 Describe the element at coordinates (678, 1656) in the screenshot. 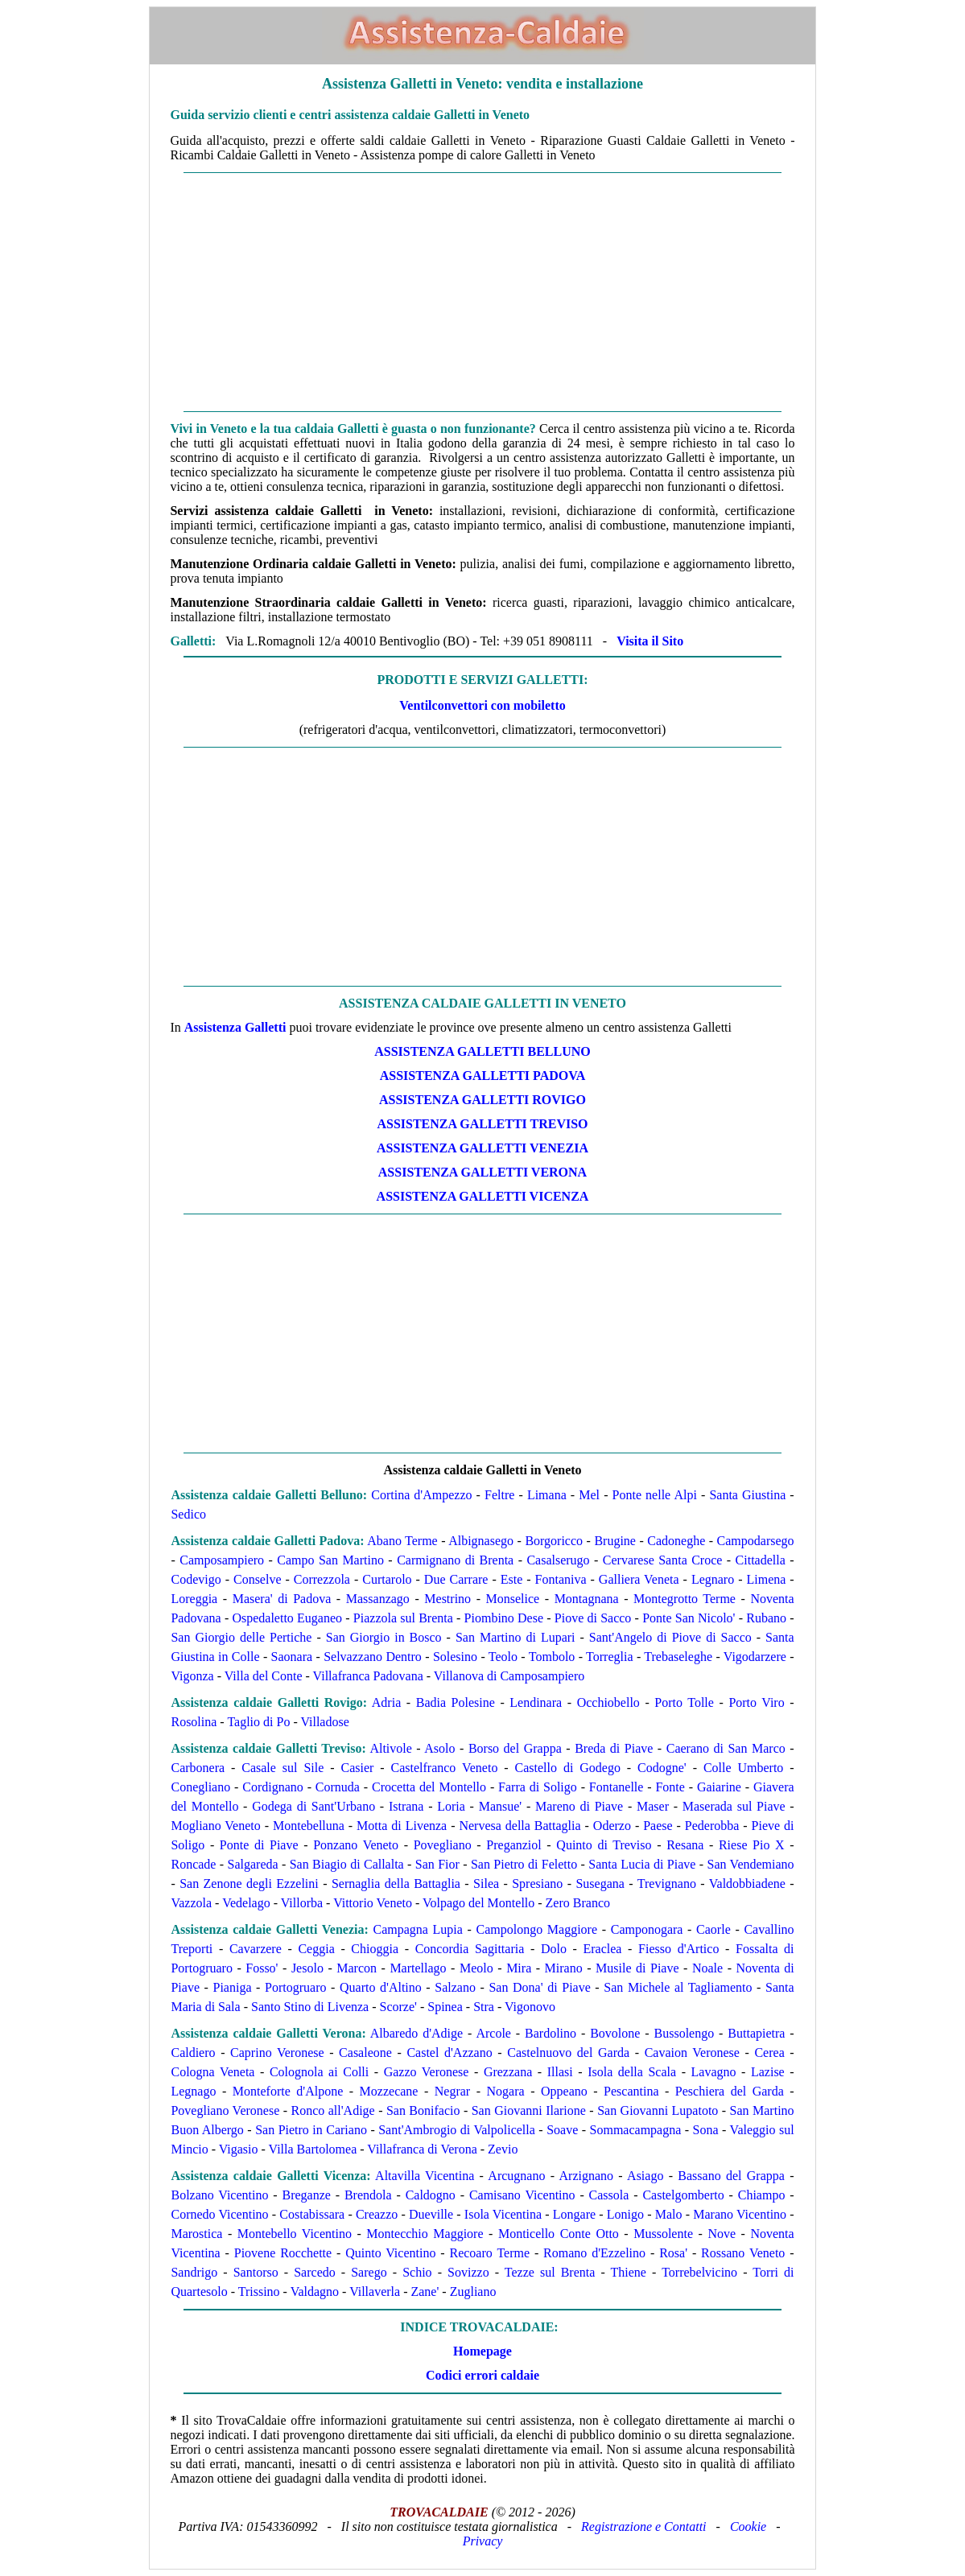

I see `Trebaseleghe` at that location.